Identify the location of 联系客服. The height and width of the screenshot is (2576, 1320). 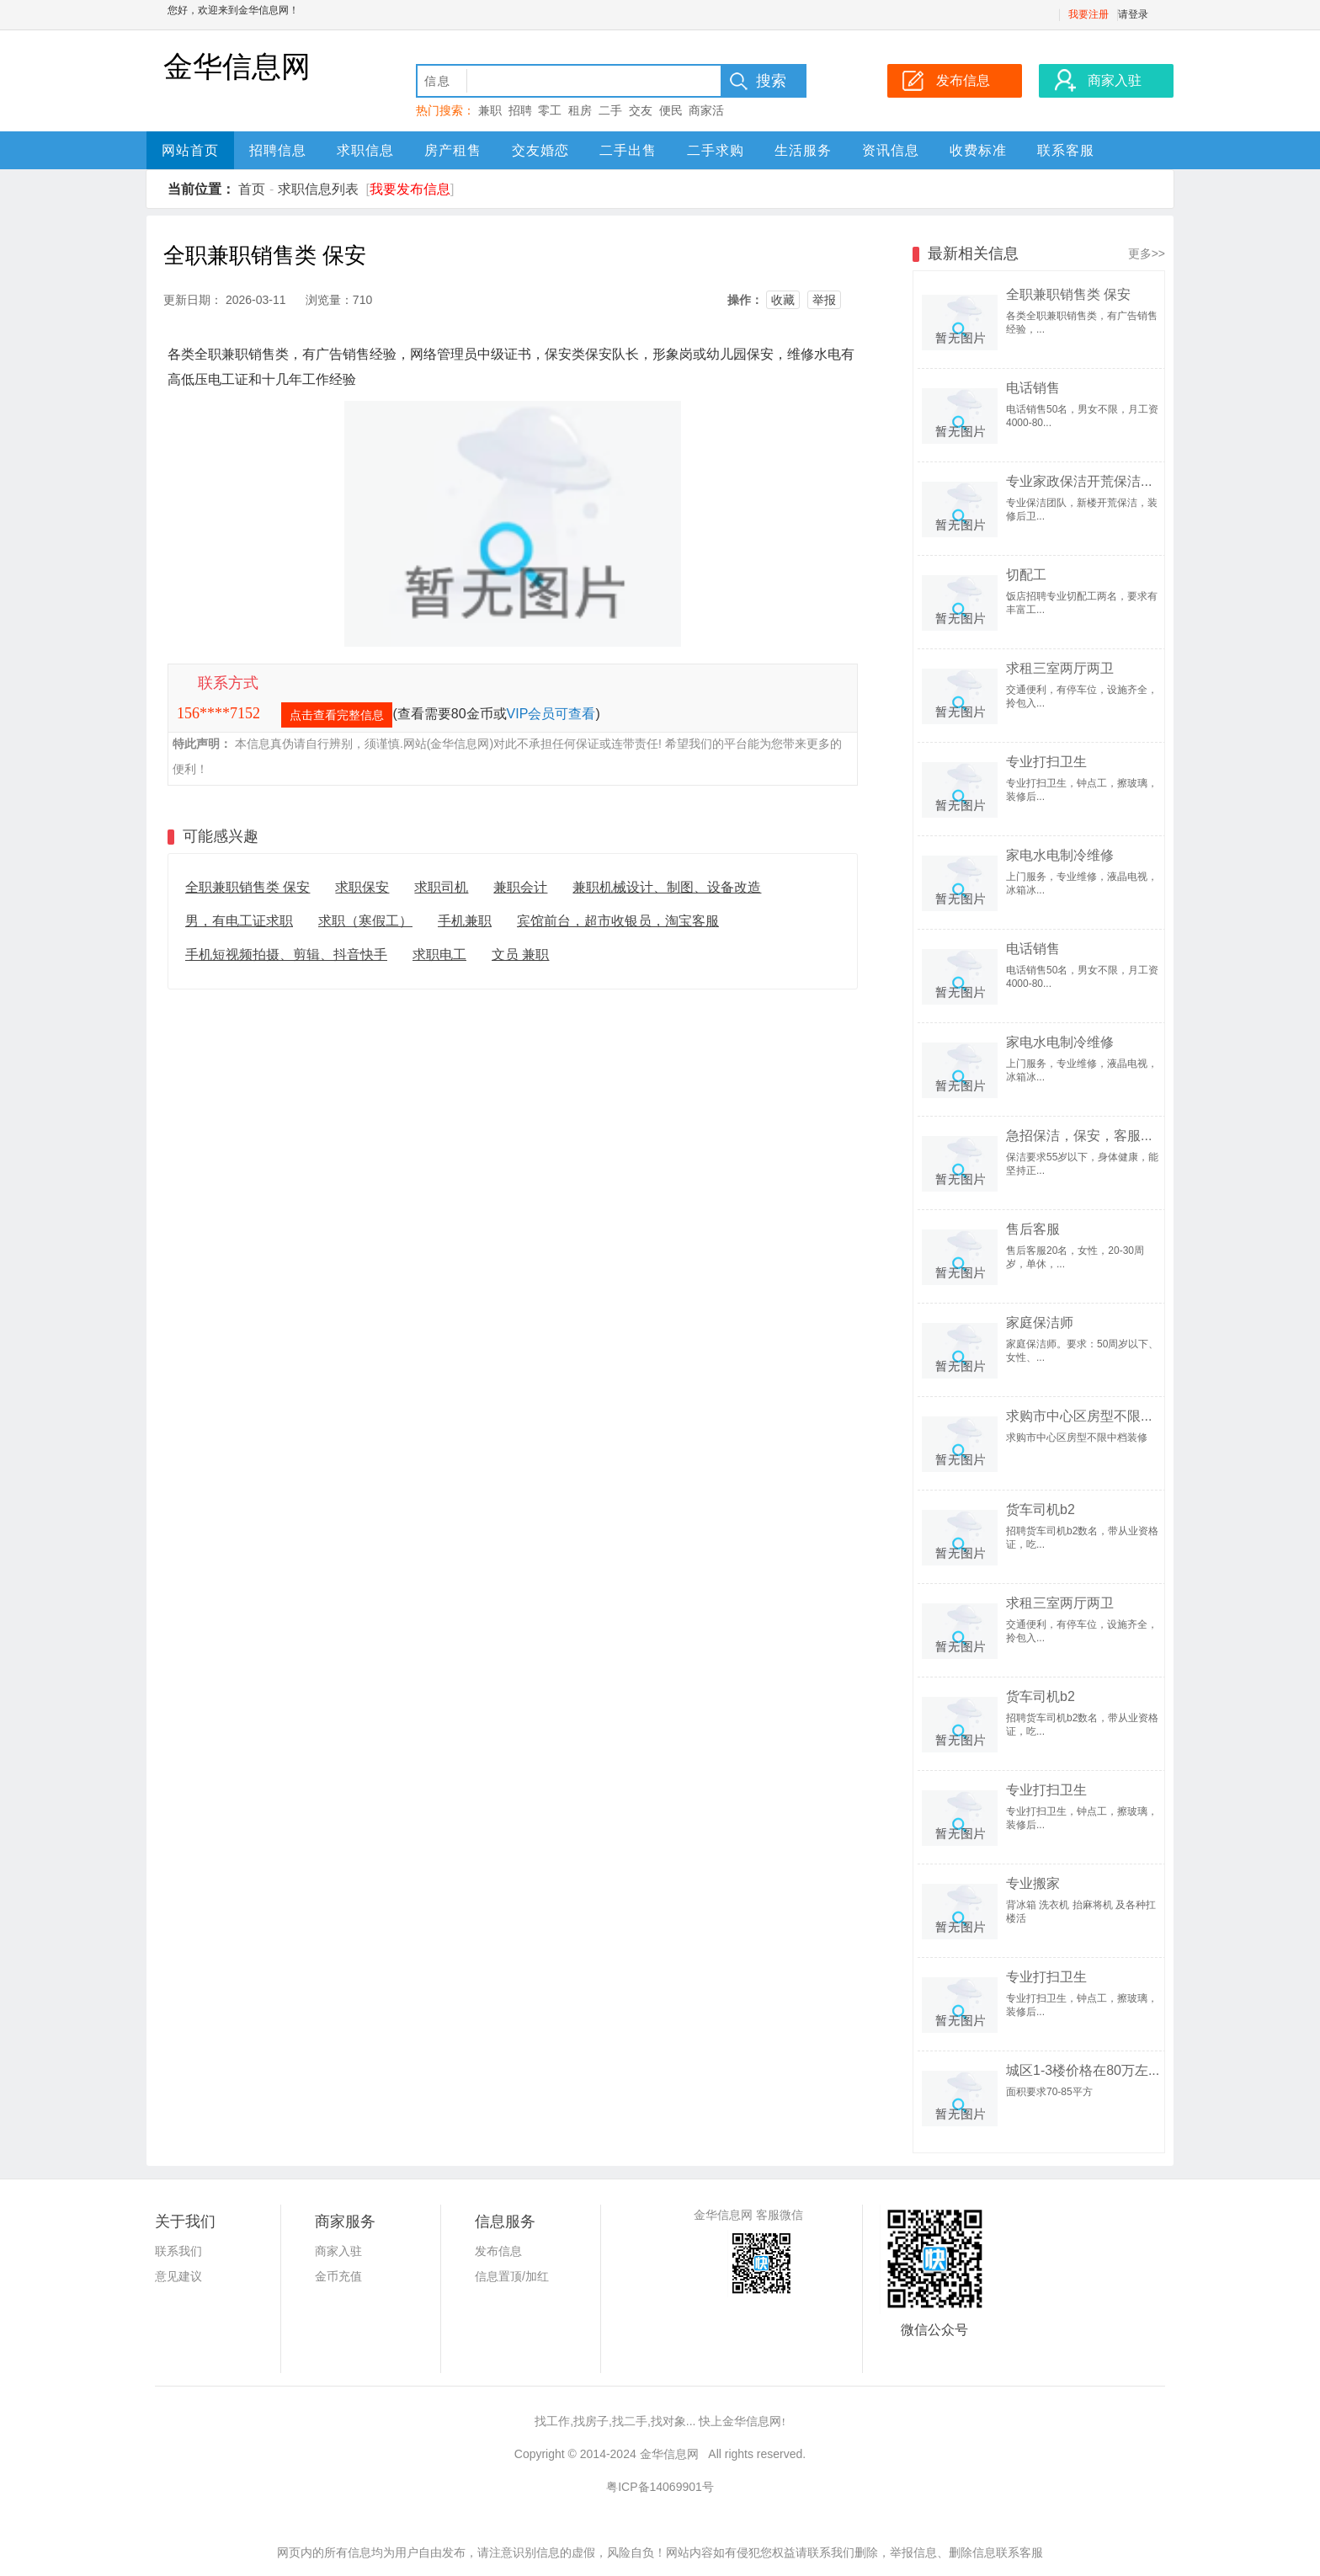
(1065, 150).